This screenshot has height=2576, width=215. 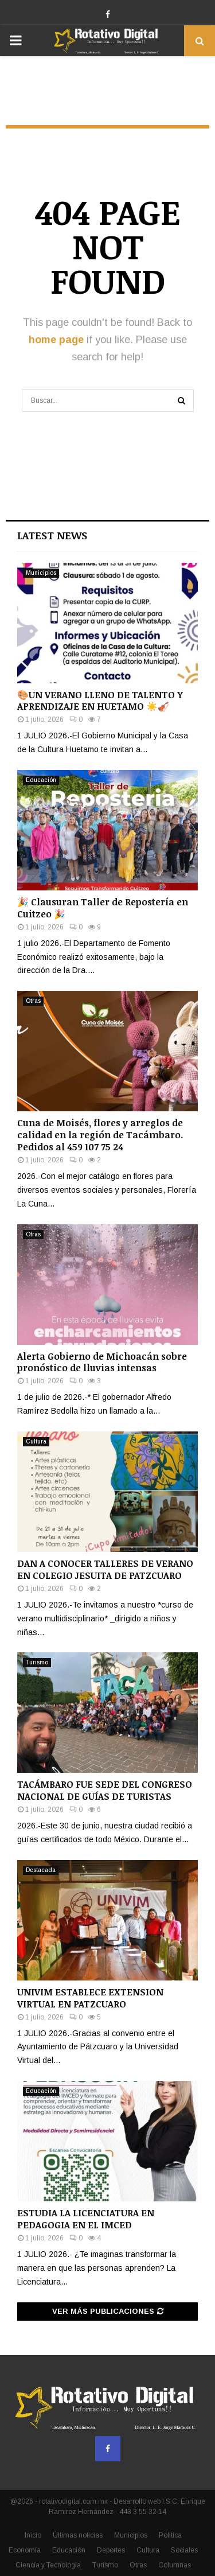 I want to click on DAN A CONOCER TALLERES DE VERANO EN COLEGIO JESUITA DE PATZCUARO, so click(x=105, y=1569).